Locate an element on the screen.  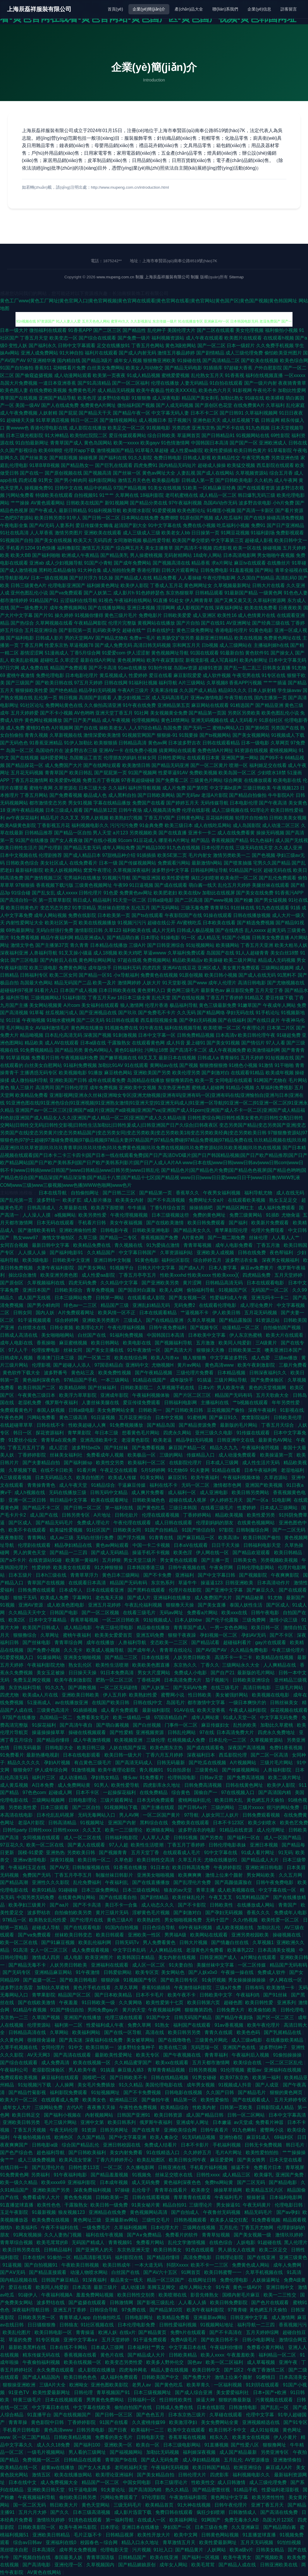
国产精品网络 is located at coordinates (211, 1012).